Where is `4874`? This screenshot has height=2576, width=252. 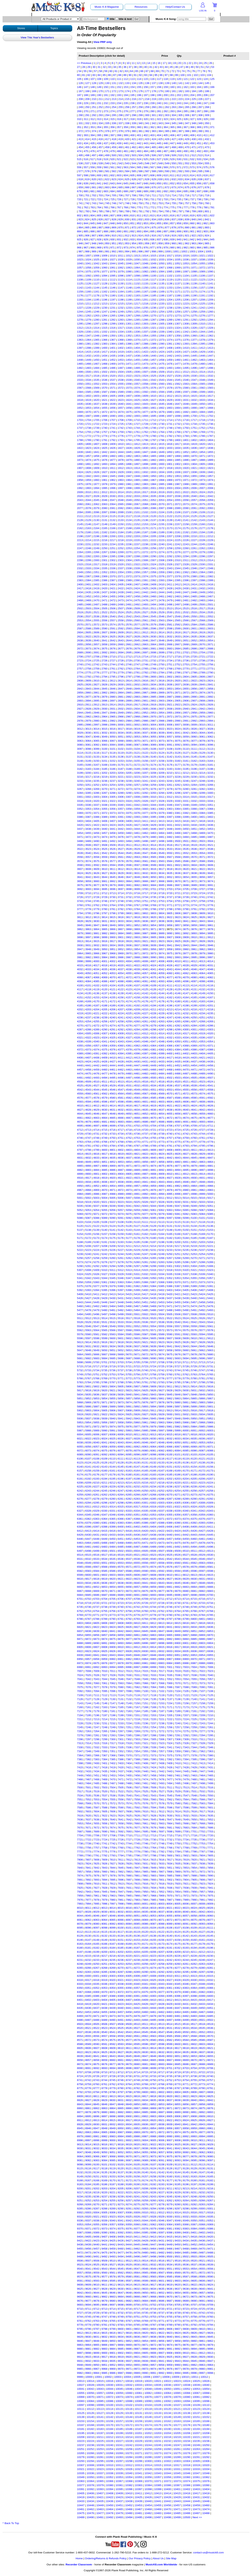 4874 is located at coordinates (153, 1165).